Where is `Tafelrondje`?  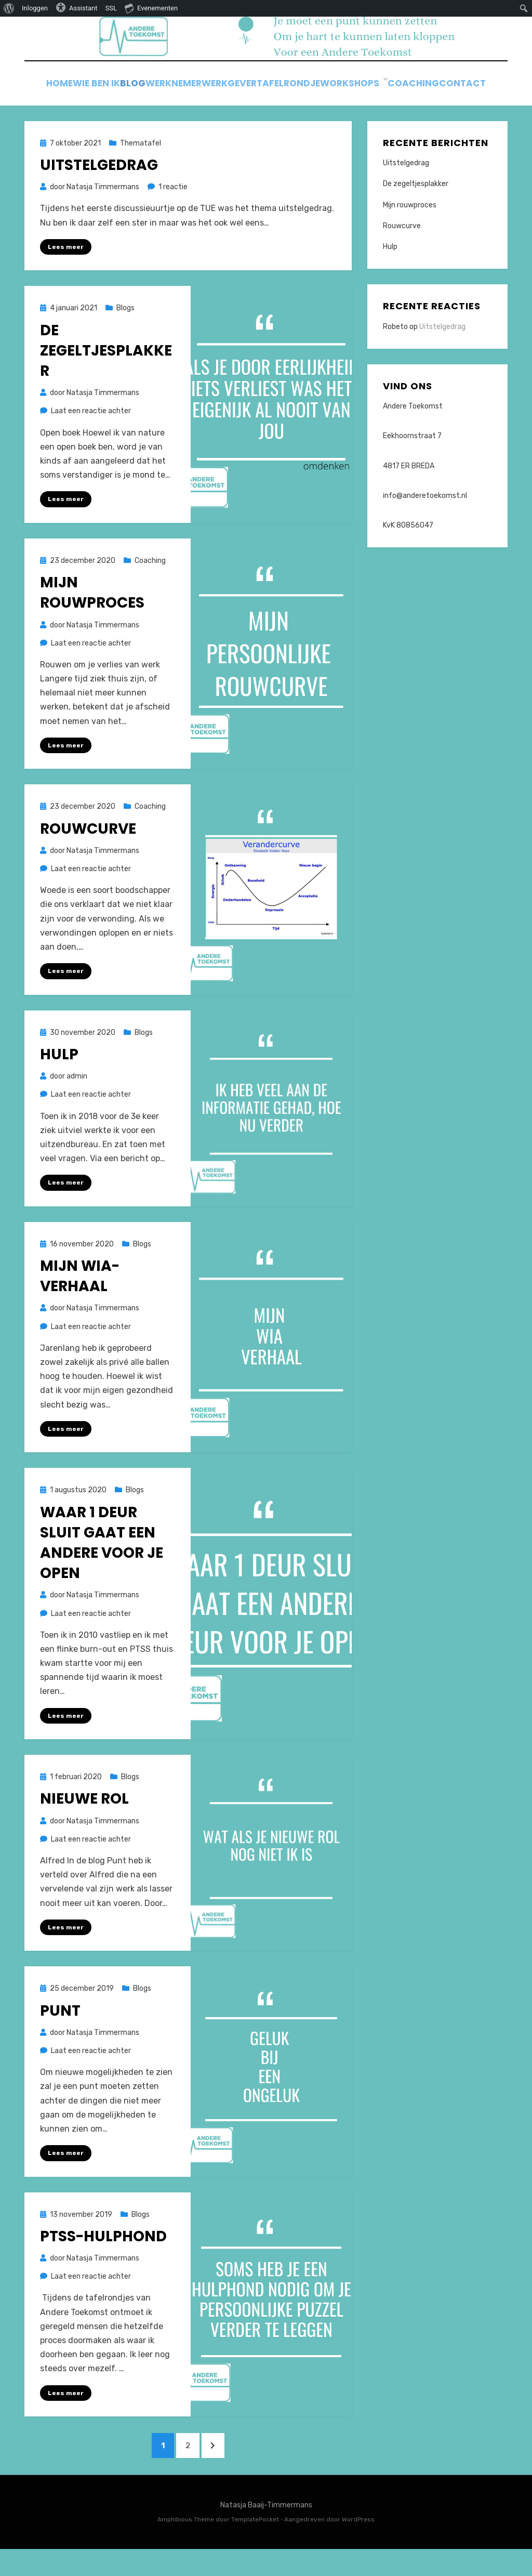 Tafelrondje is located at coordinates (334, 88).